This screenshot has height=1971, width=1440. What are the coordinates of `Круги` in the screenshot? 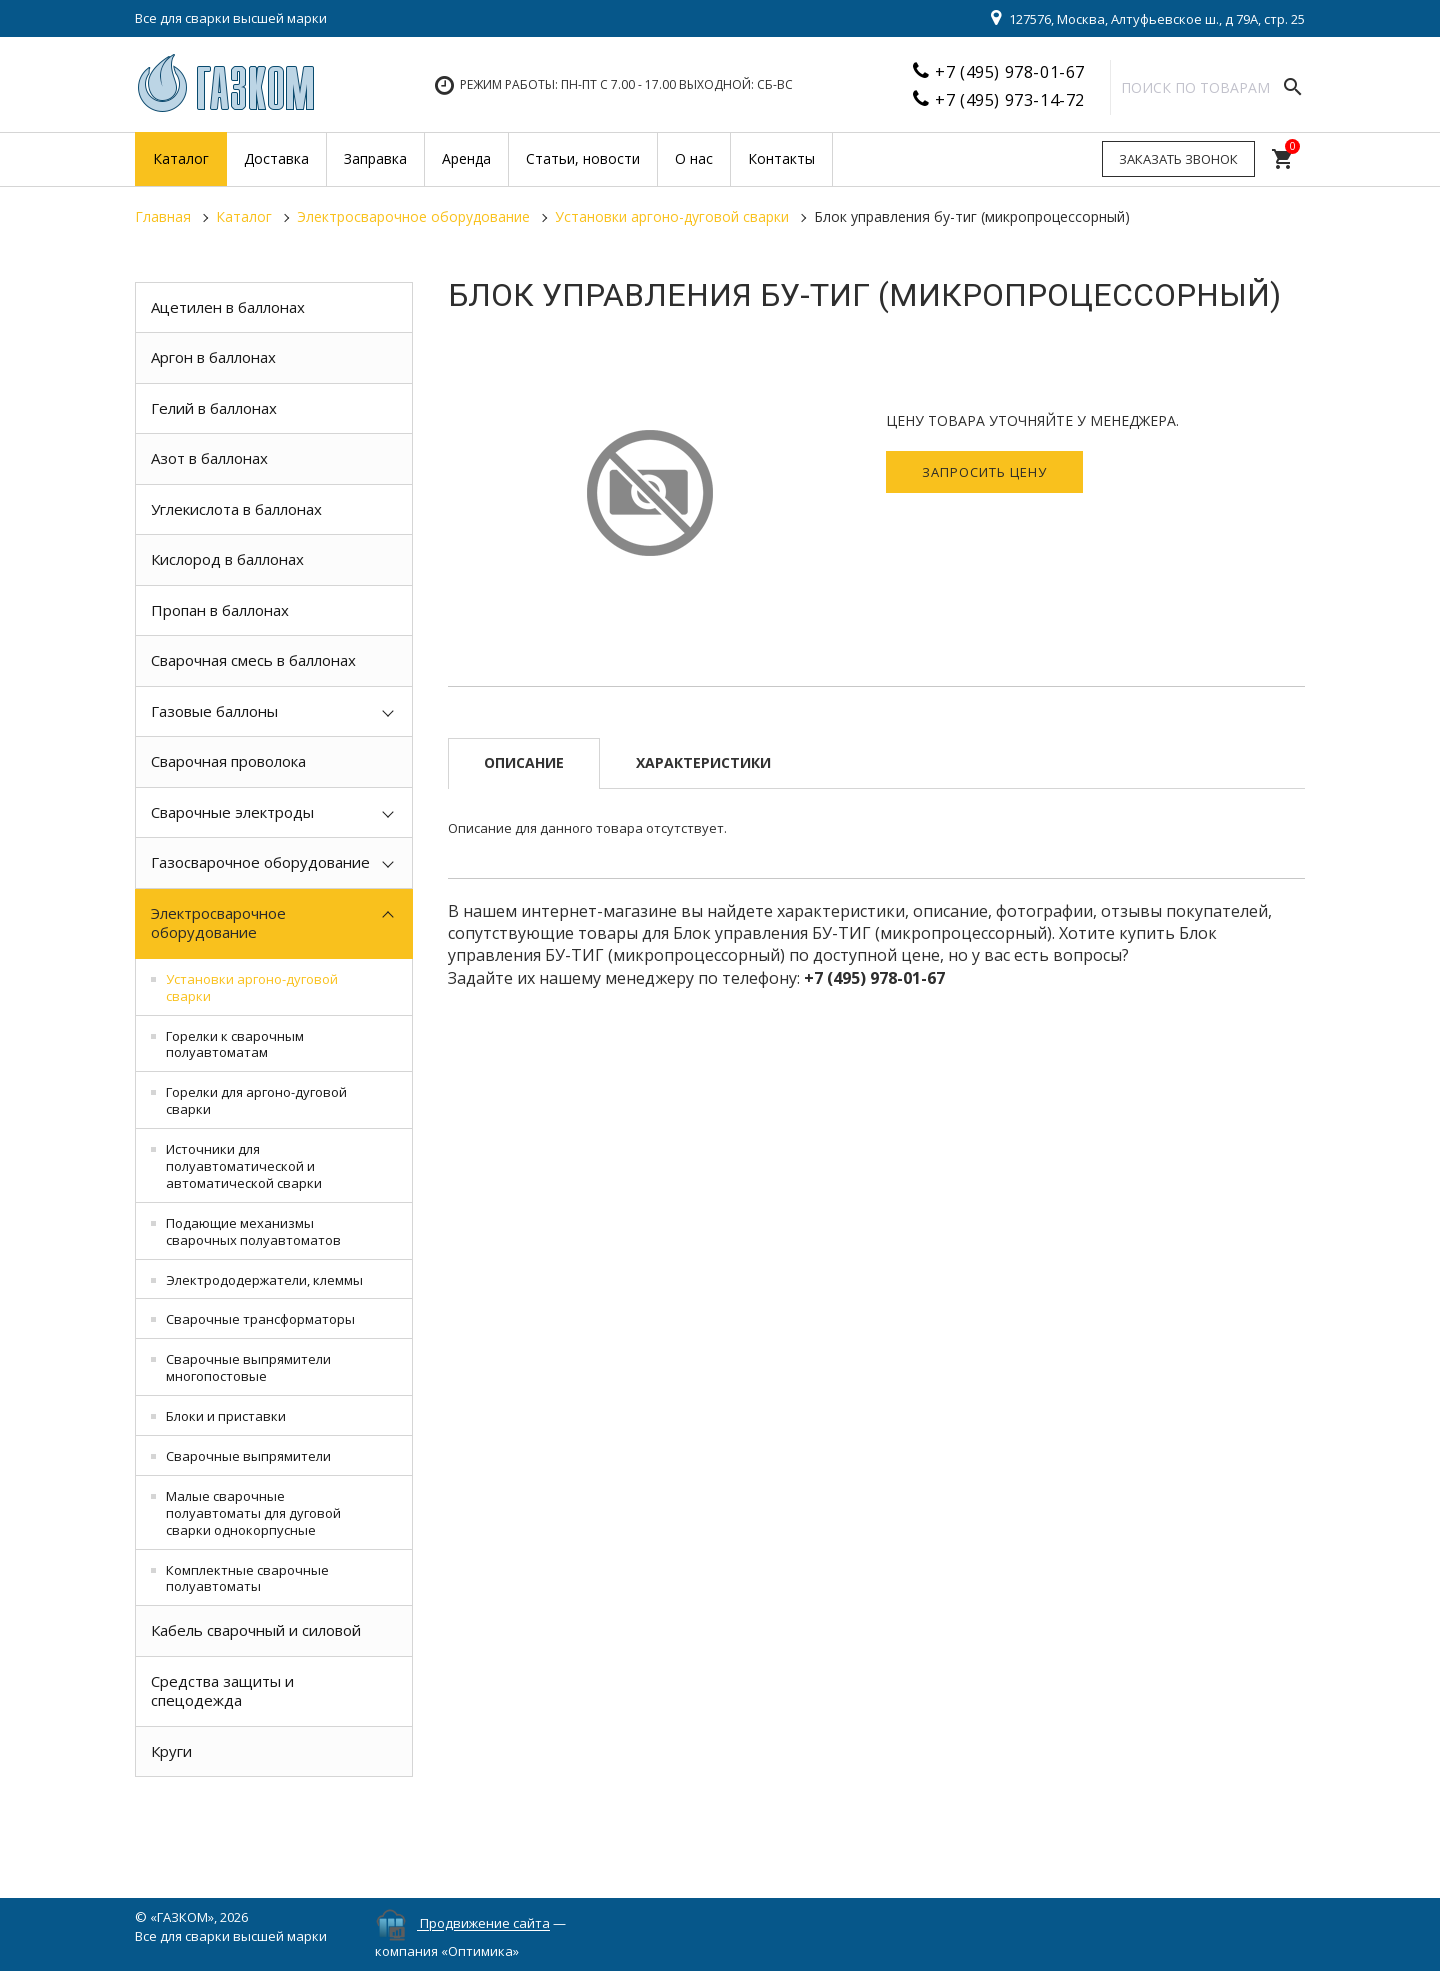 It's located at (171, 1751).